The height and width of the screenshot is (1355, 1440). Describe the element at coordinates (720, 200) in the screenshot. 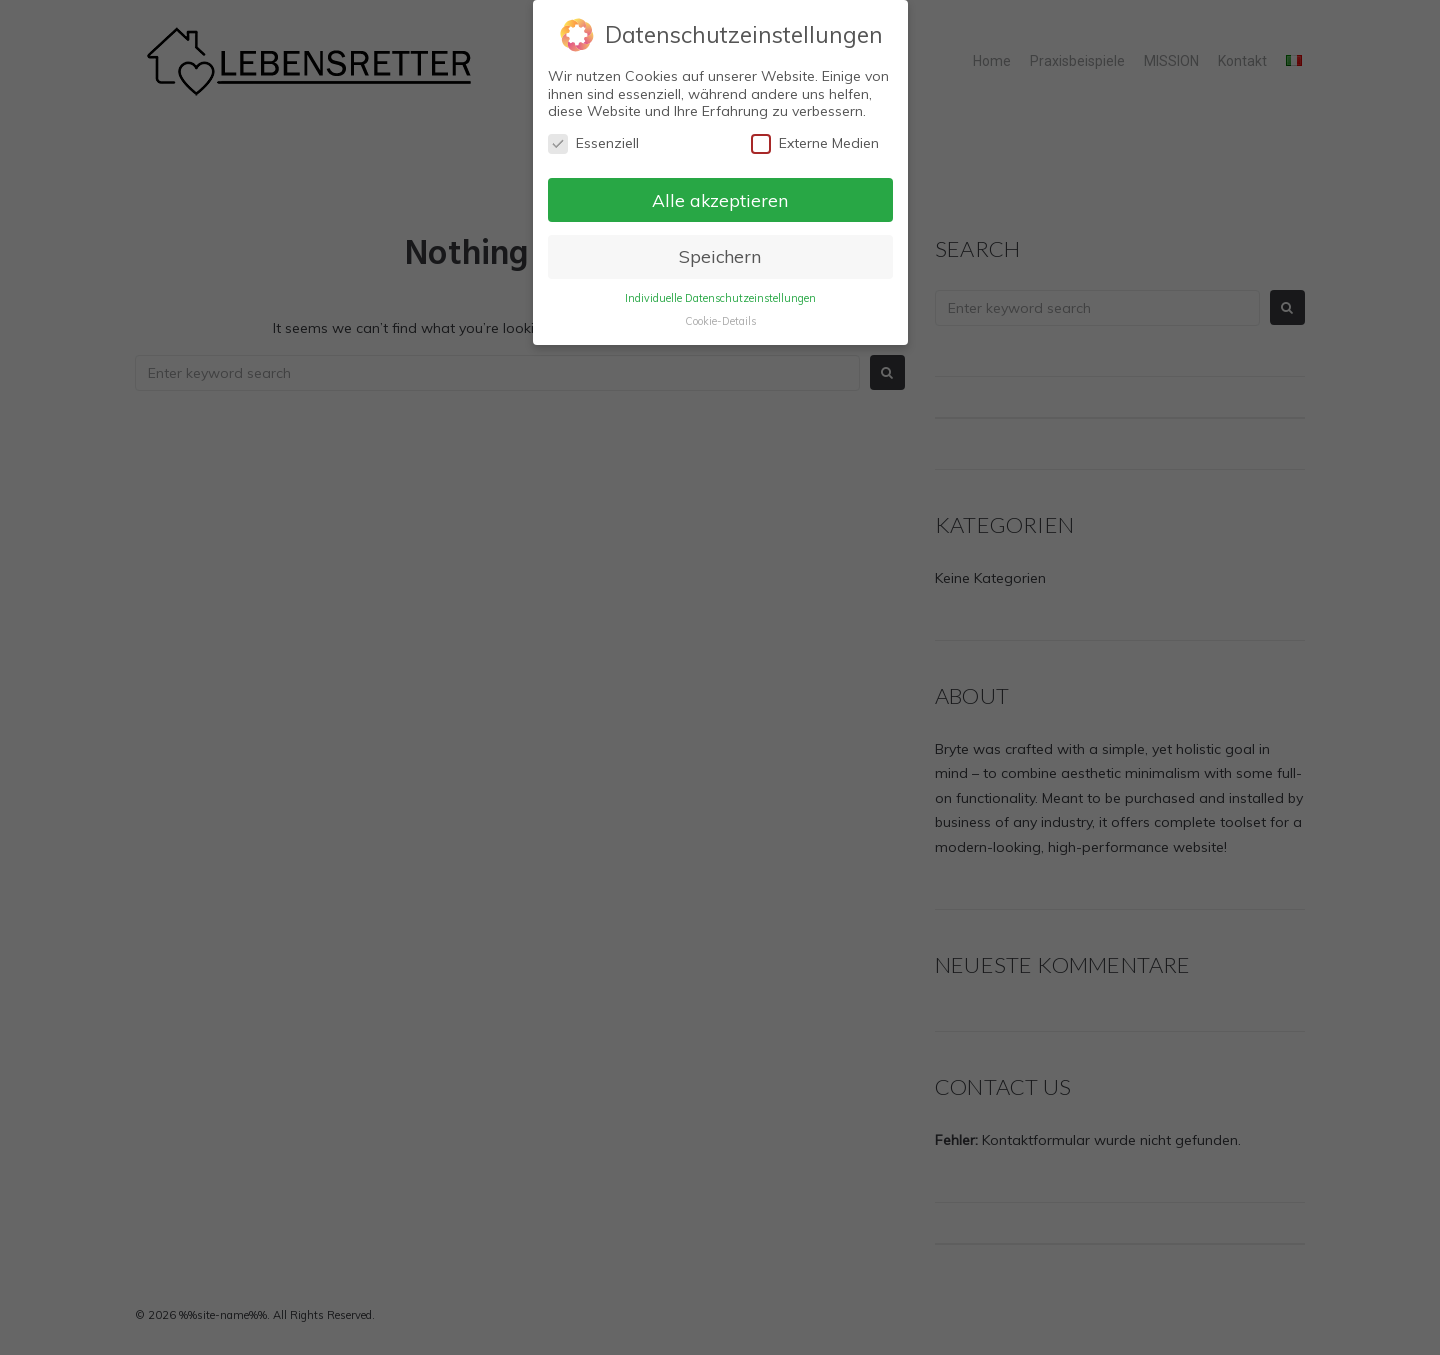

I see `Alle akzeptieren [button]` at that location.